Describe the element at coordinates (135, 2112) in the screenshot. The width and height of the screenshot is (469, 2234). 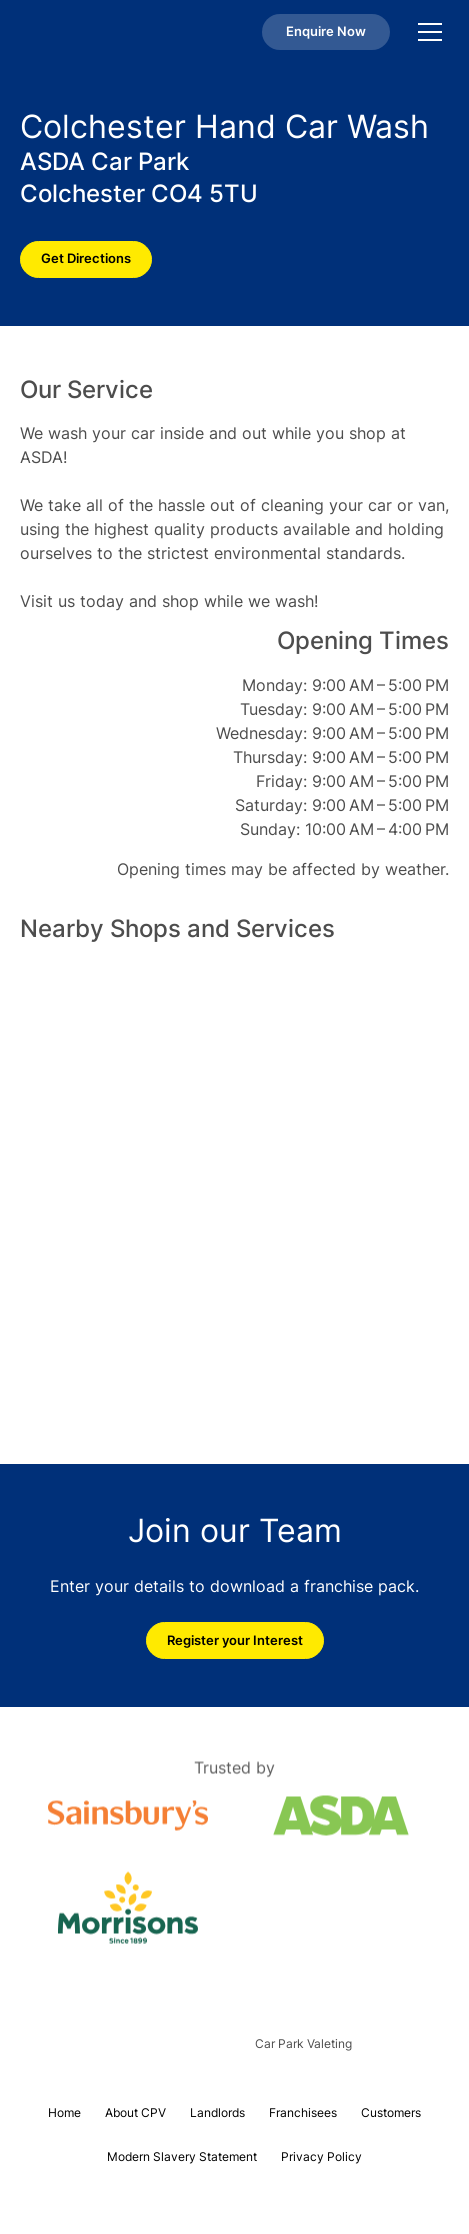
I see `About CPV` at that location.